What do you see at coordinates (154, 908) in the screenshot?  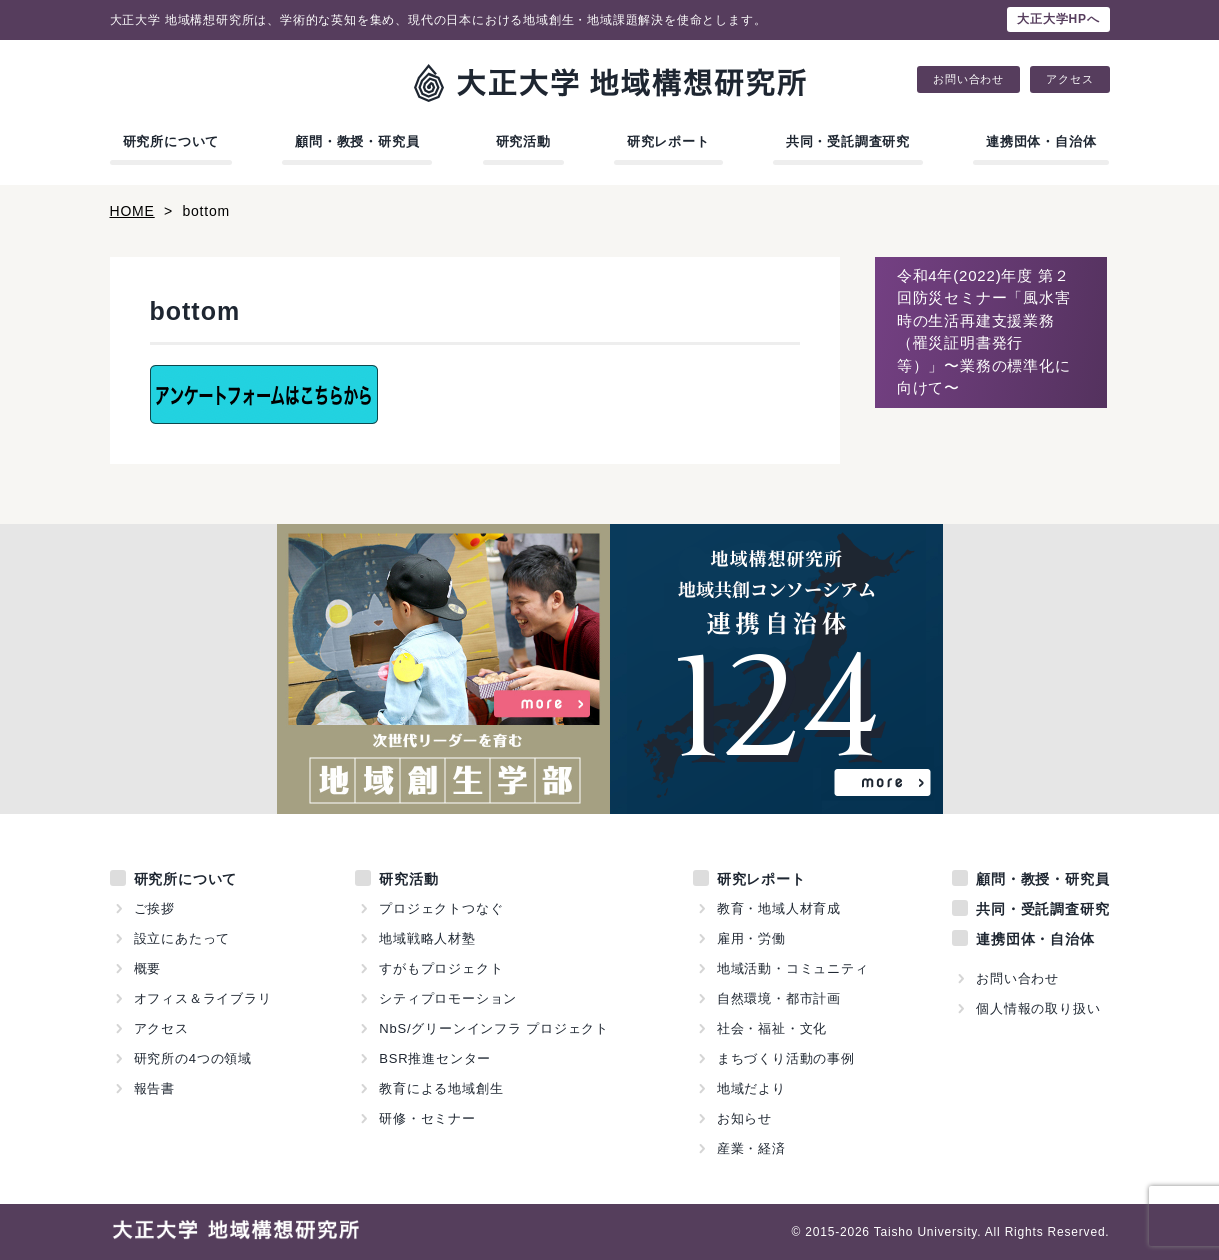 I see `ご挨拶` at bounding box center [154, 908].